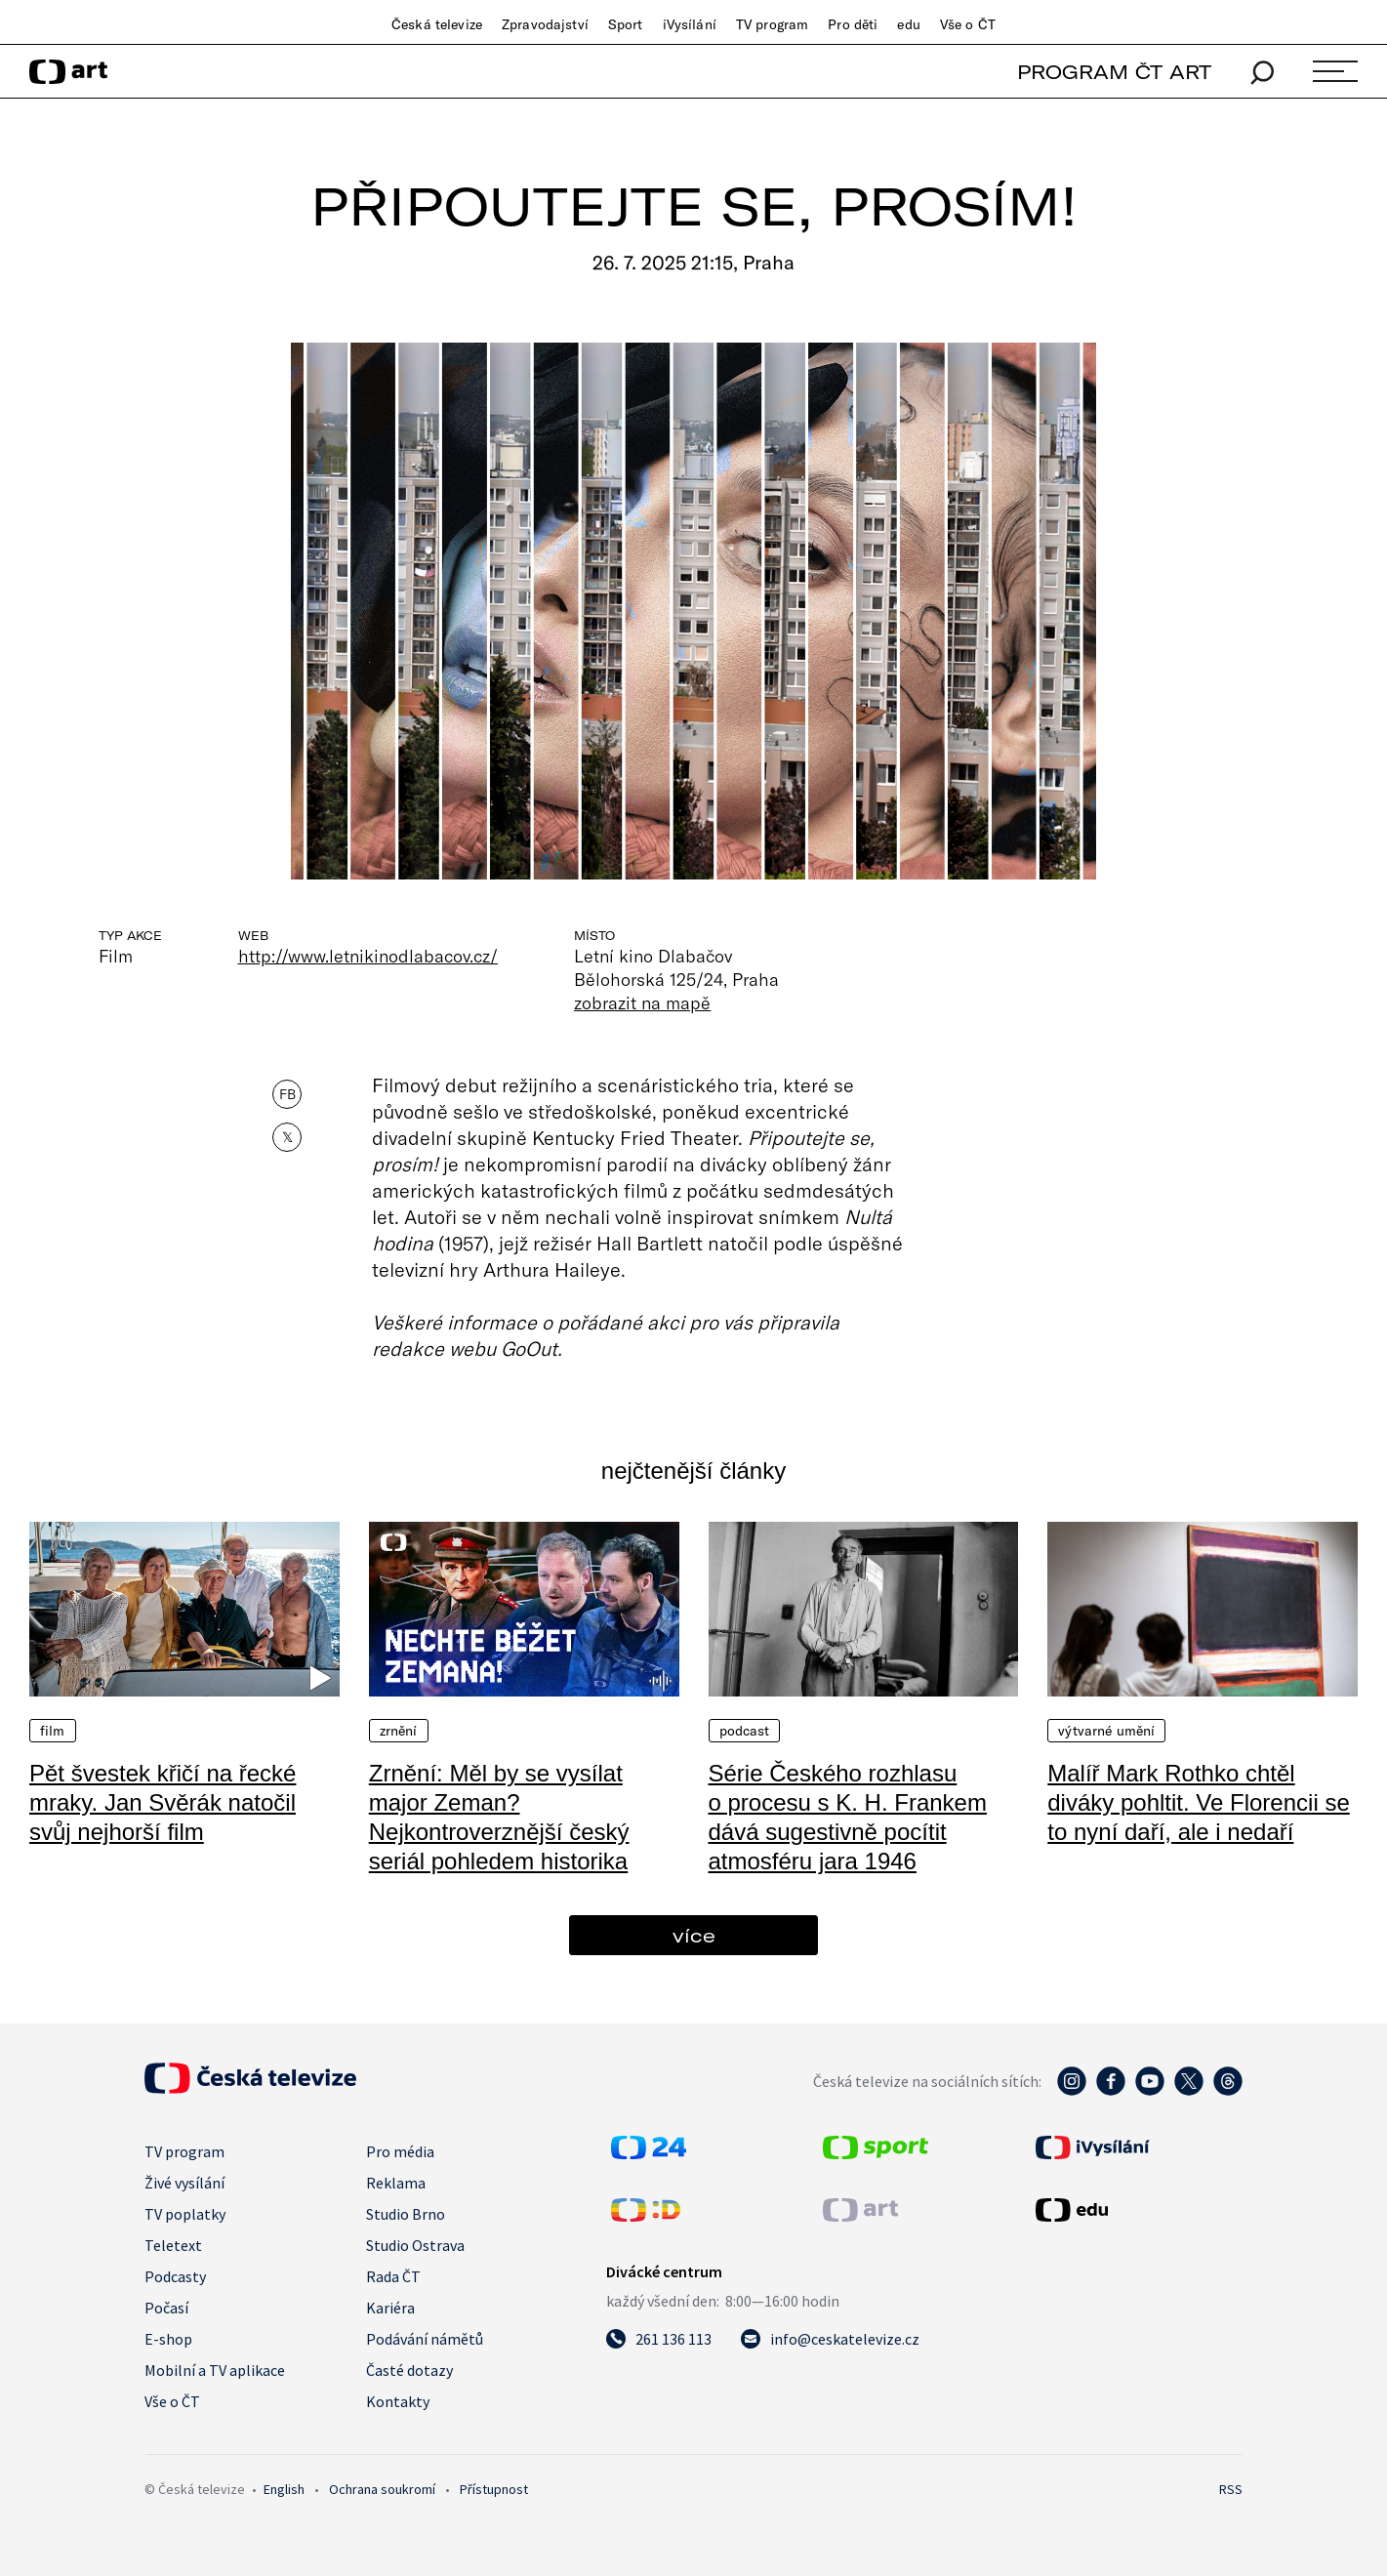 This screenshot has width=1387, height=2576. Describe the element at coordinates (393, 2276) in the screenshot. I see `Rada ČT` at that location.